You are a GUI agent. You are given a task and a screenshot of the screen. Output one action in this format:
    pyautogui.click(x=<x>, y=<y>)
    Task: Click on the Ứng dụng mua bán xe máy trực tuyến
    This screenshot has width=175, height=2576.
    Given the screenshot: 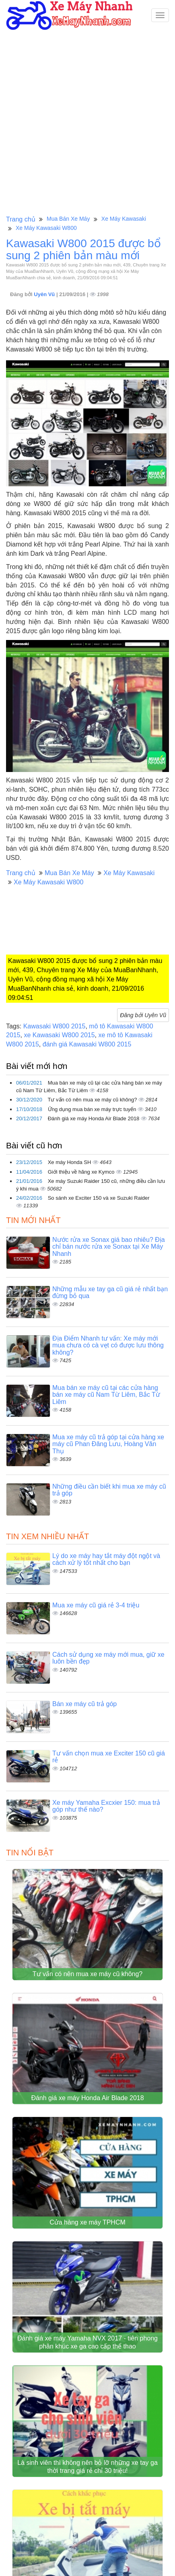 What is the action you would take?
    pyautogui.click(x=93, y=1109)
    